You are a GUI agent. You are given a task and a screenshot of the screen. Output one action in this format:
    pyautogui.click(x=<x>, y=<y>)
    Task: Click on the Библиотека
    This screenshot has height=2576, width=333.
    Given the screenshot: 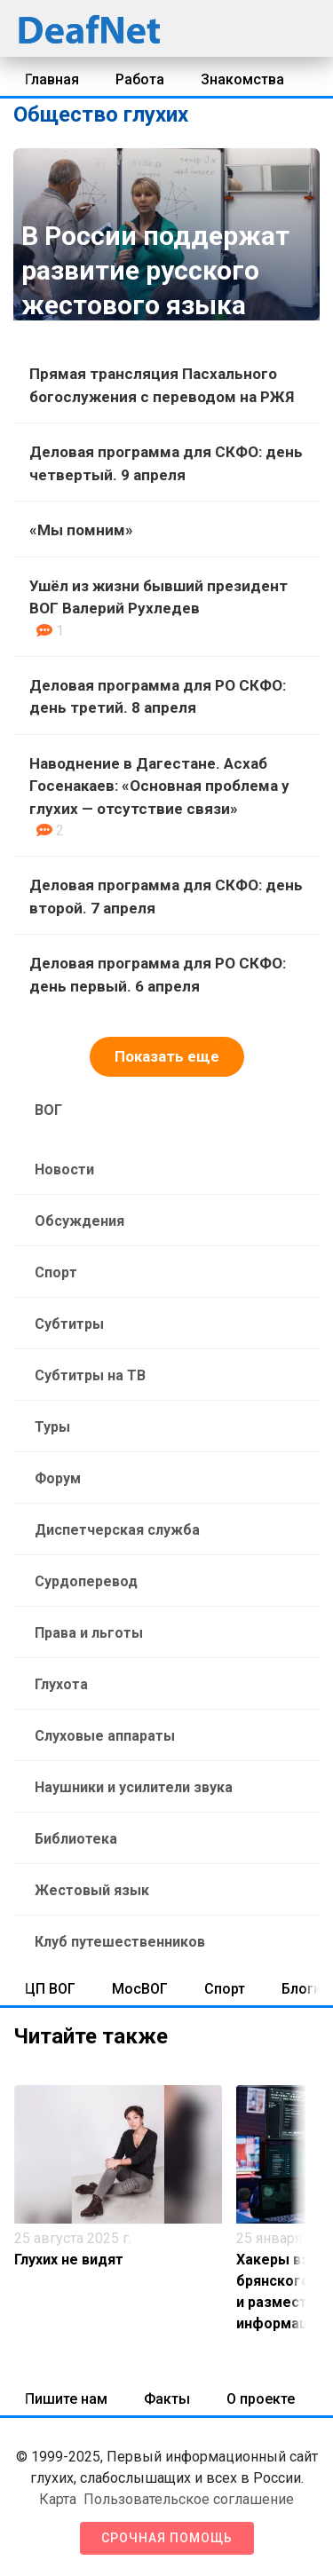 What is the action you would take?
    pyautogui.click(x=76, y=1838)
    